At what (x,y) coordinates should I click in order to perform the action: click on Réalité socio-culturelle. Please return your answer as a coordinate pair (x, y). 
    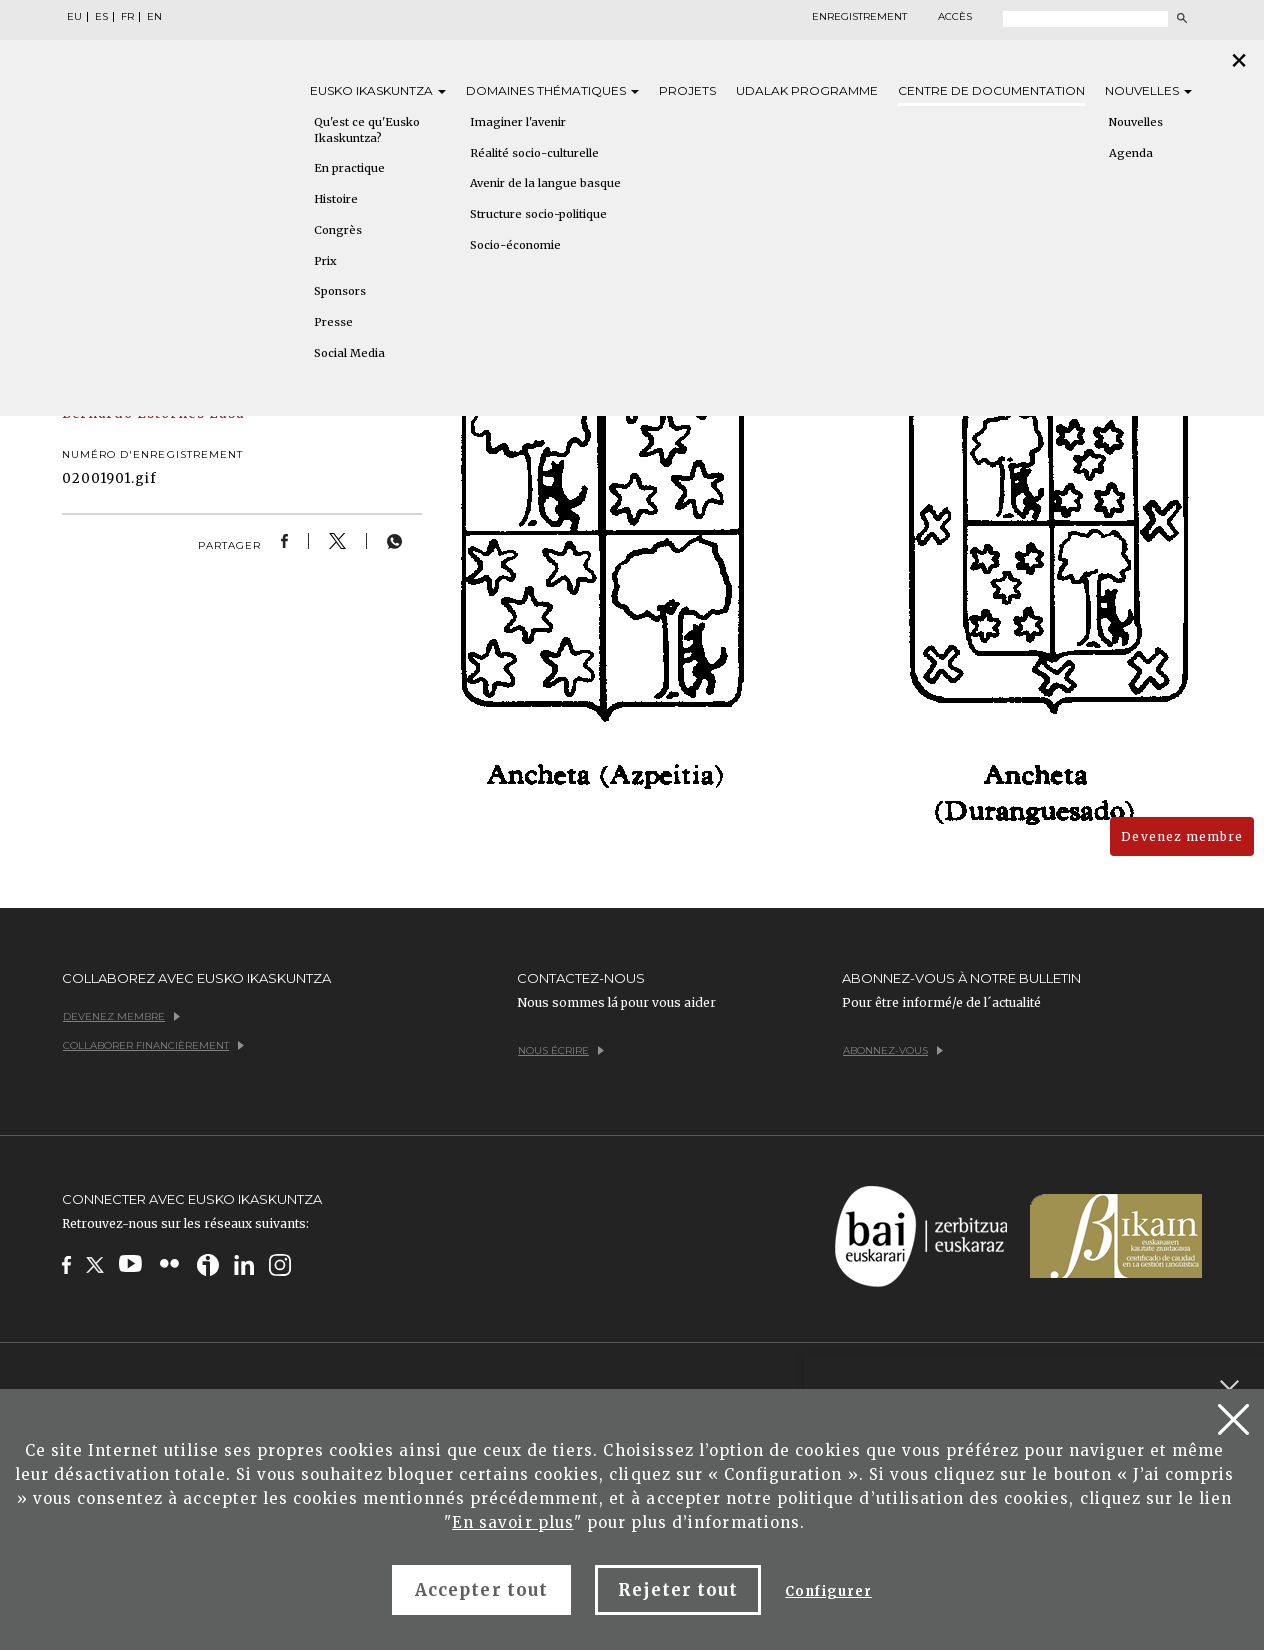
    Looking at the image, I should click on (534, 153).